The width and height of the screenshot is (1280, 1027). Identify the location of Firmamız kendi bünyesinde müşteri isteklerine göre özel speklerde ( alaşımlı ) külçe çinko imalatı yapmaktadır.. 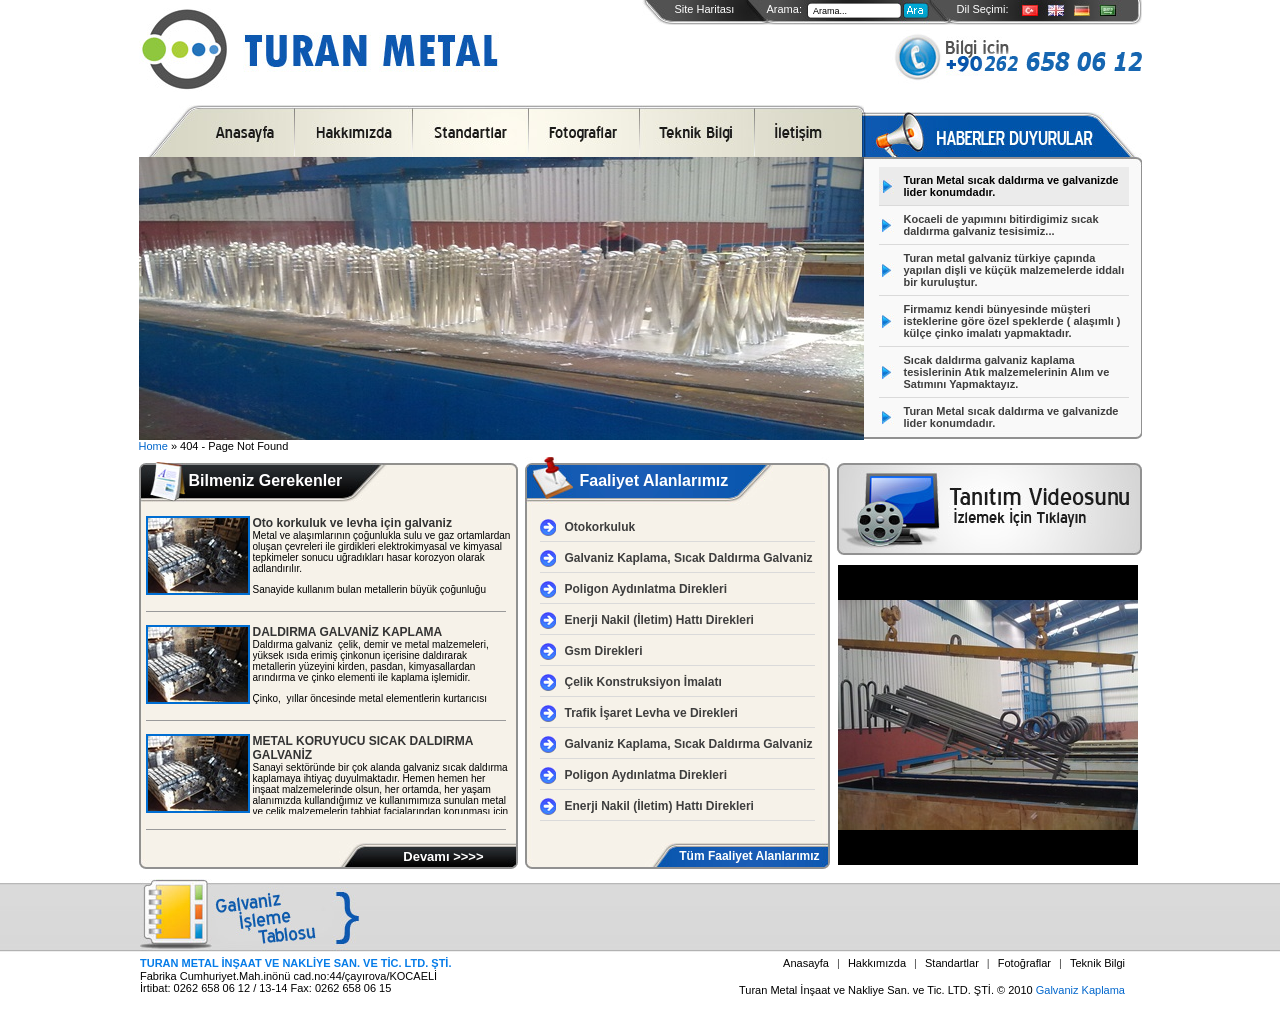
(1012, 321).